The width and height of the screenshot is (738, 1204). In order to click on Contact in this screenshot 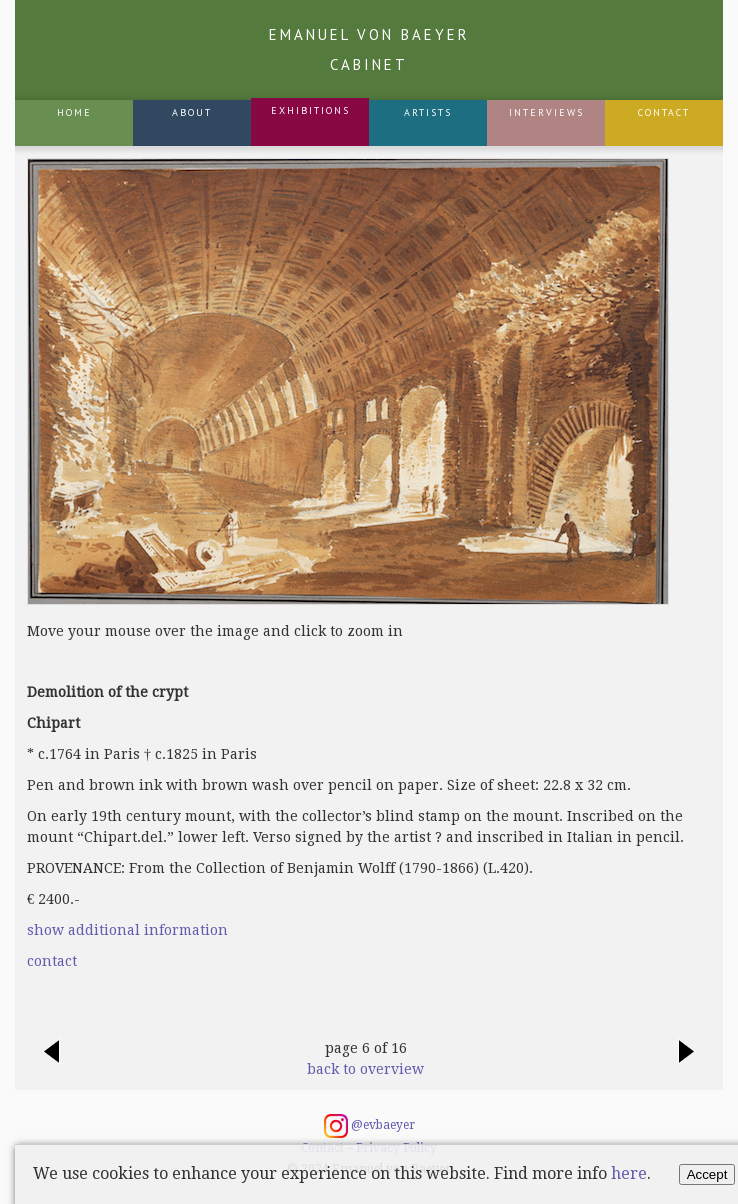, I will do `click(664, 112)`.